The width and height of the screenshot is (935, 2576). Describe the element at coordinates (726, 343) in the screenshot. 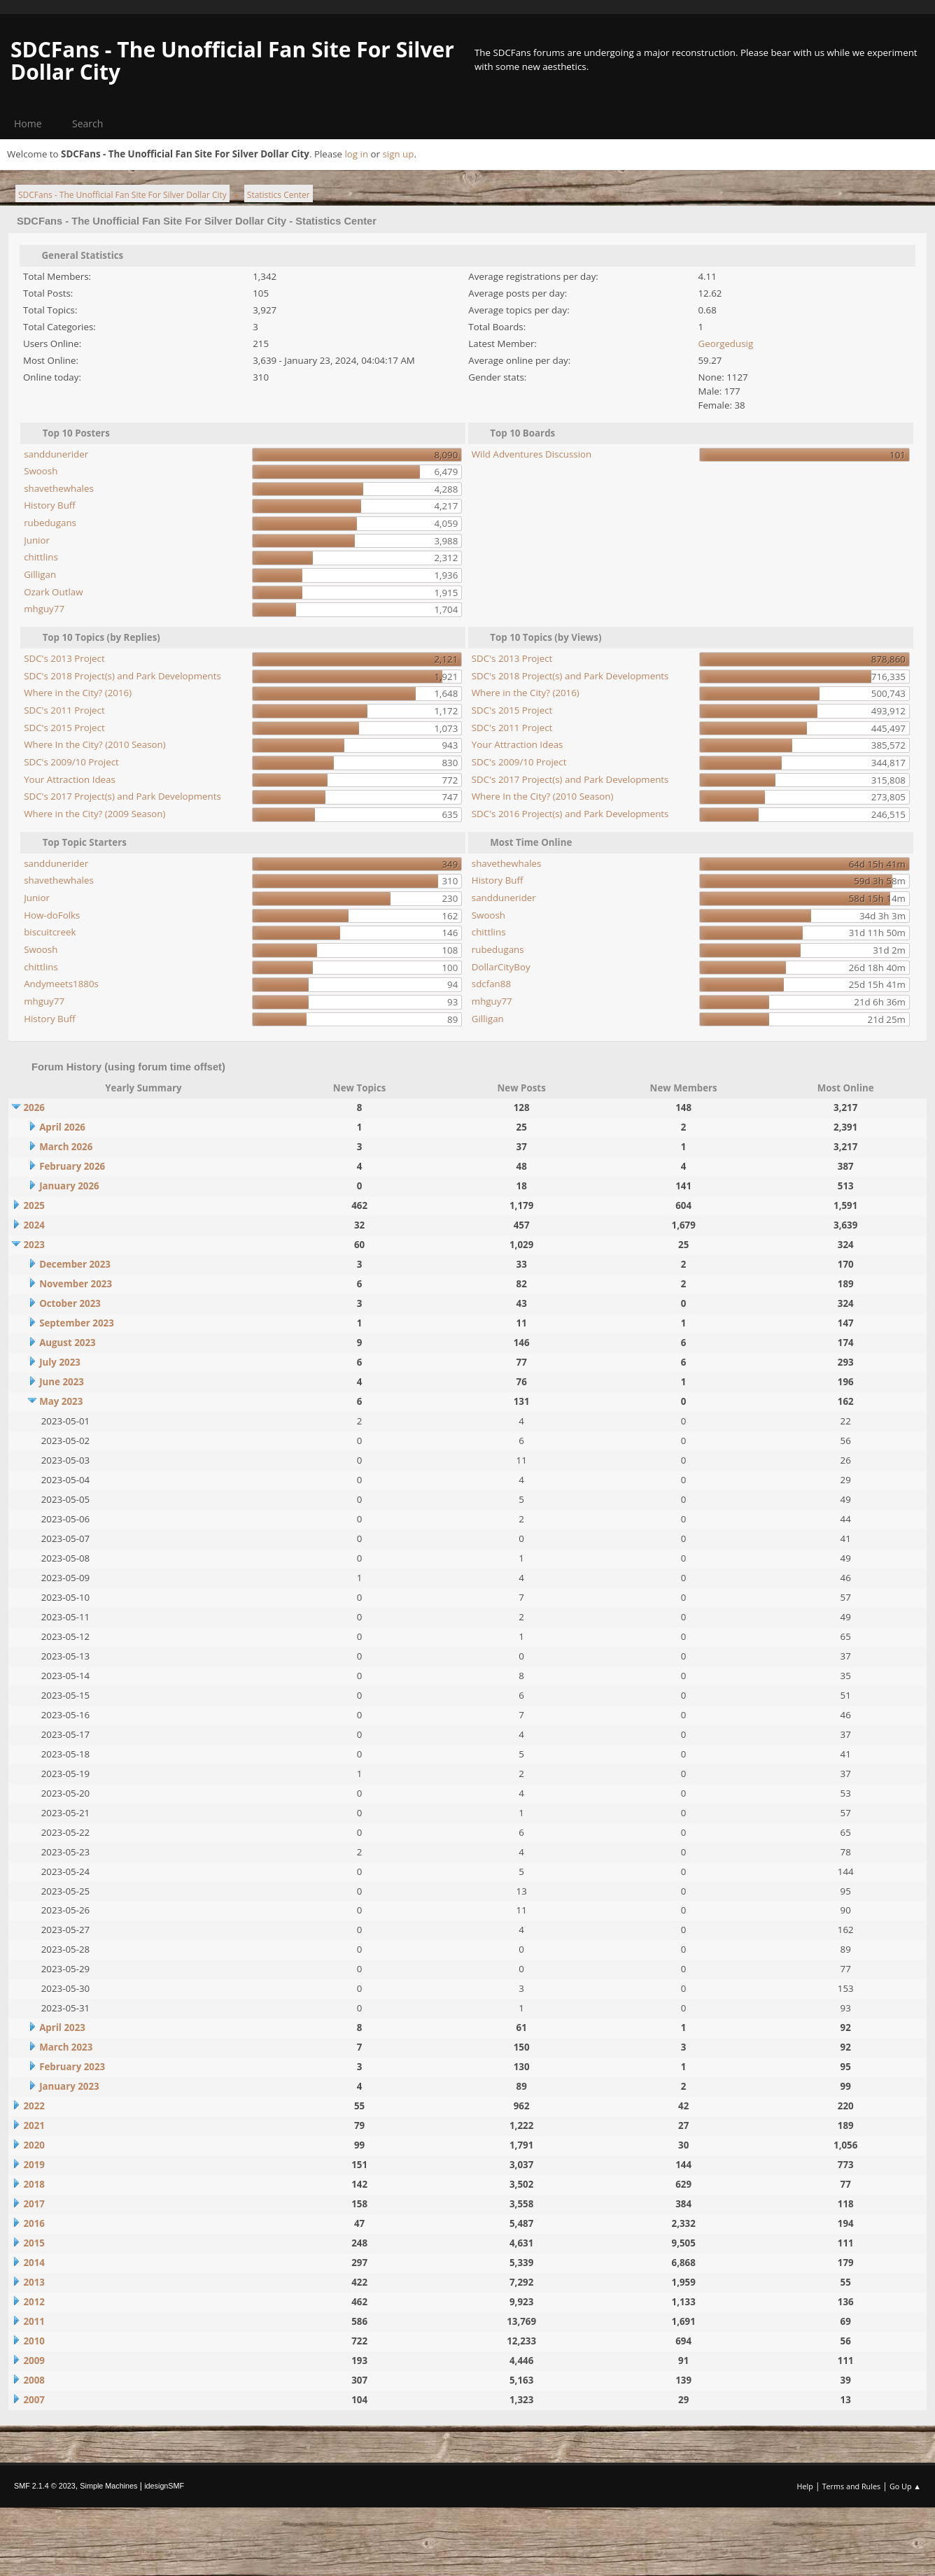

I see `Georgedusig` at that location.